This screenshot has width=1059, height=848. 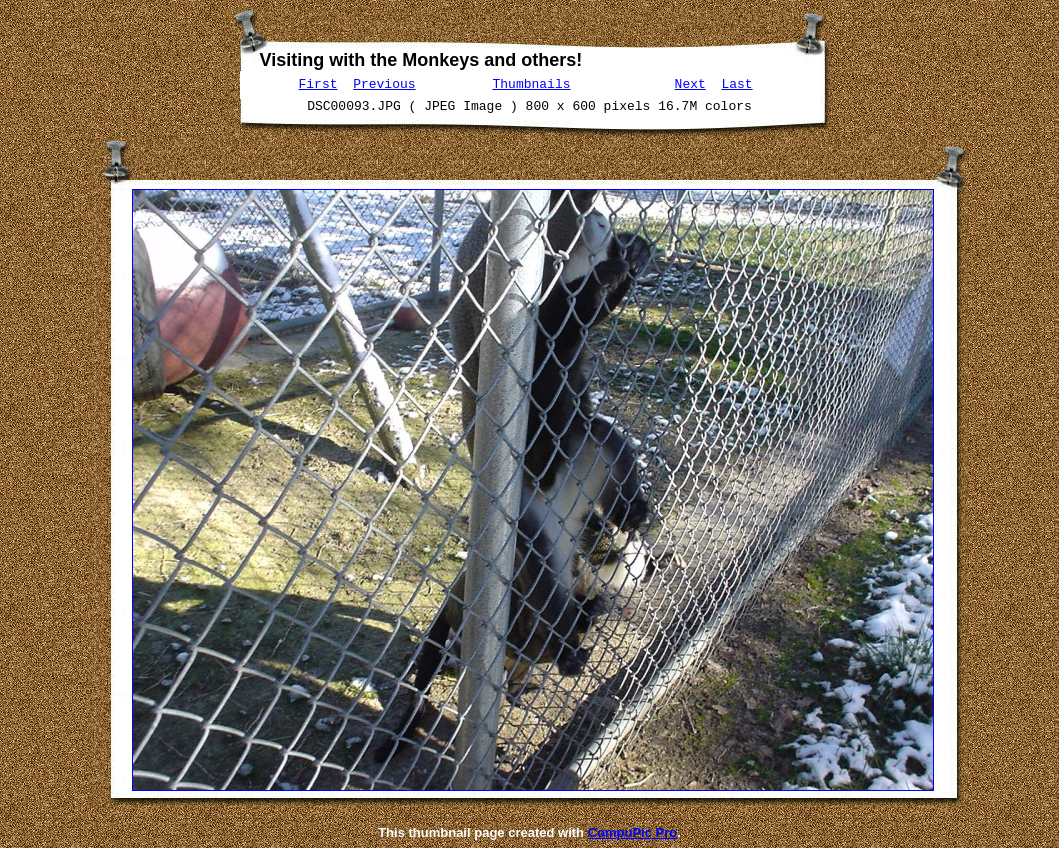 What do you see at coordinates (736, 83) in the screenshot?
I see `Last` at bounding box center [736, 83].